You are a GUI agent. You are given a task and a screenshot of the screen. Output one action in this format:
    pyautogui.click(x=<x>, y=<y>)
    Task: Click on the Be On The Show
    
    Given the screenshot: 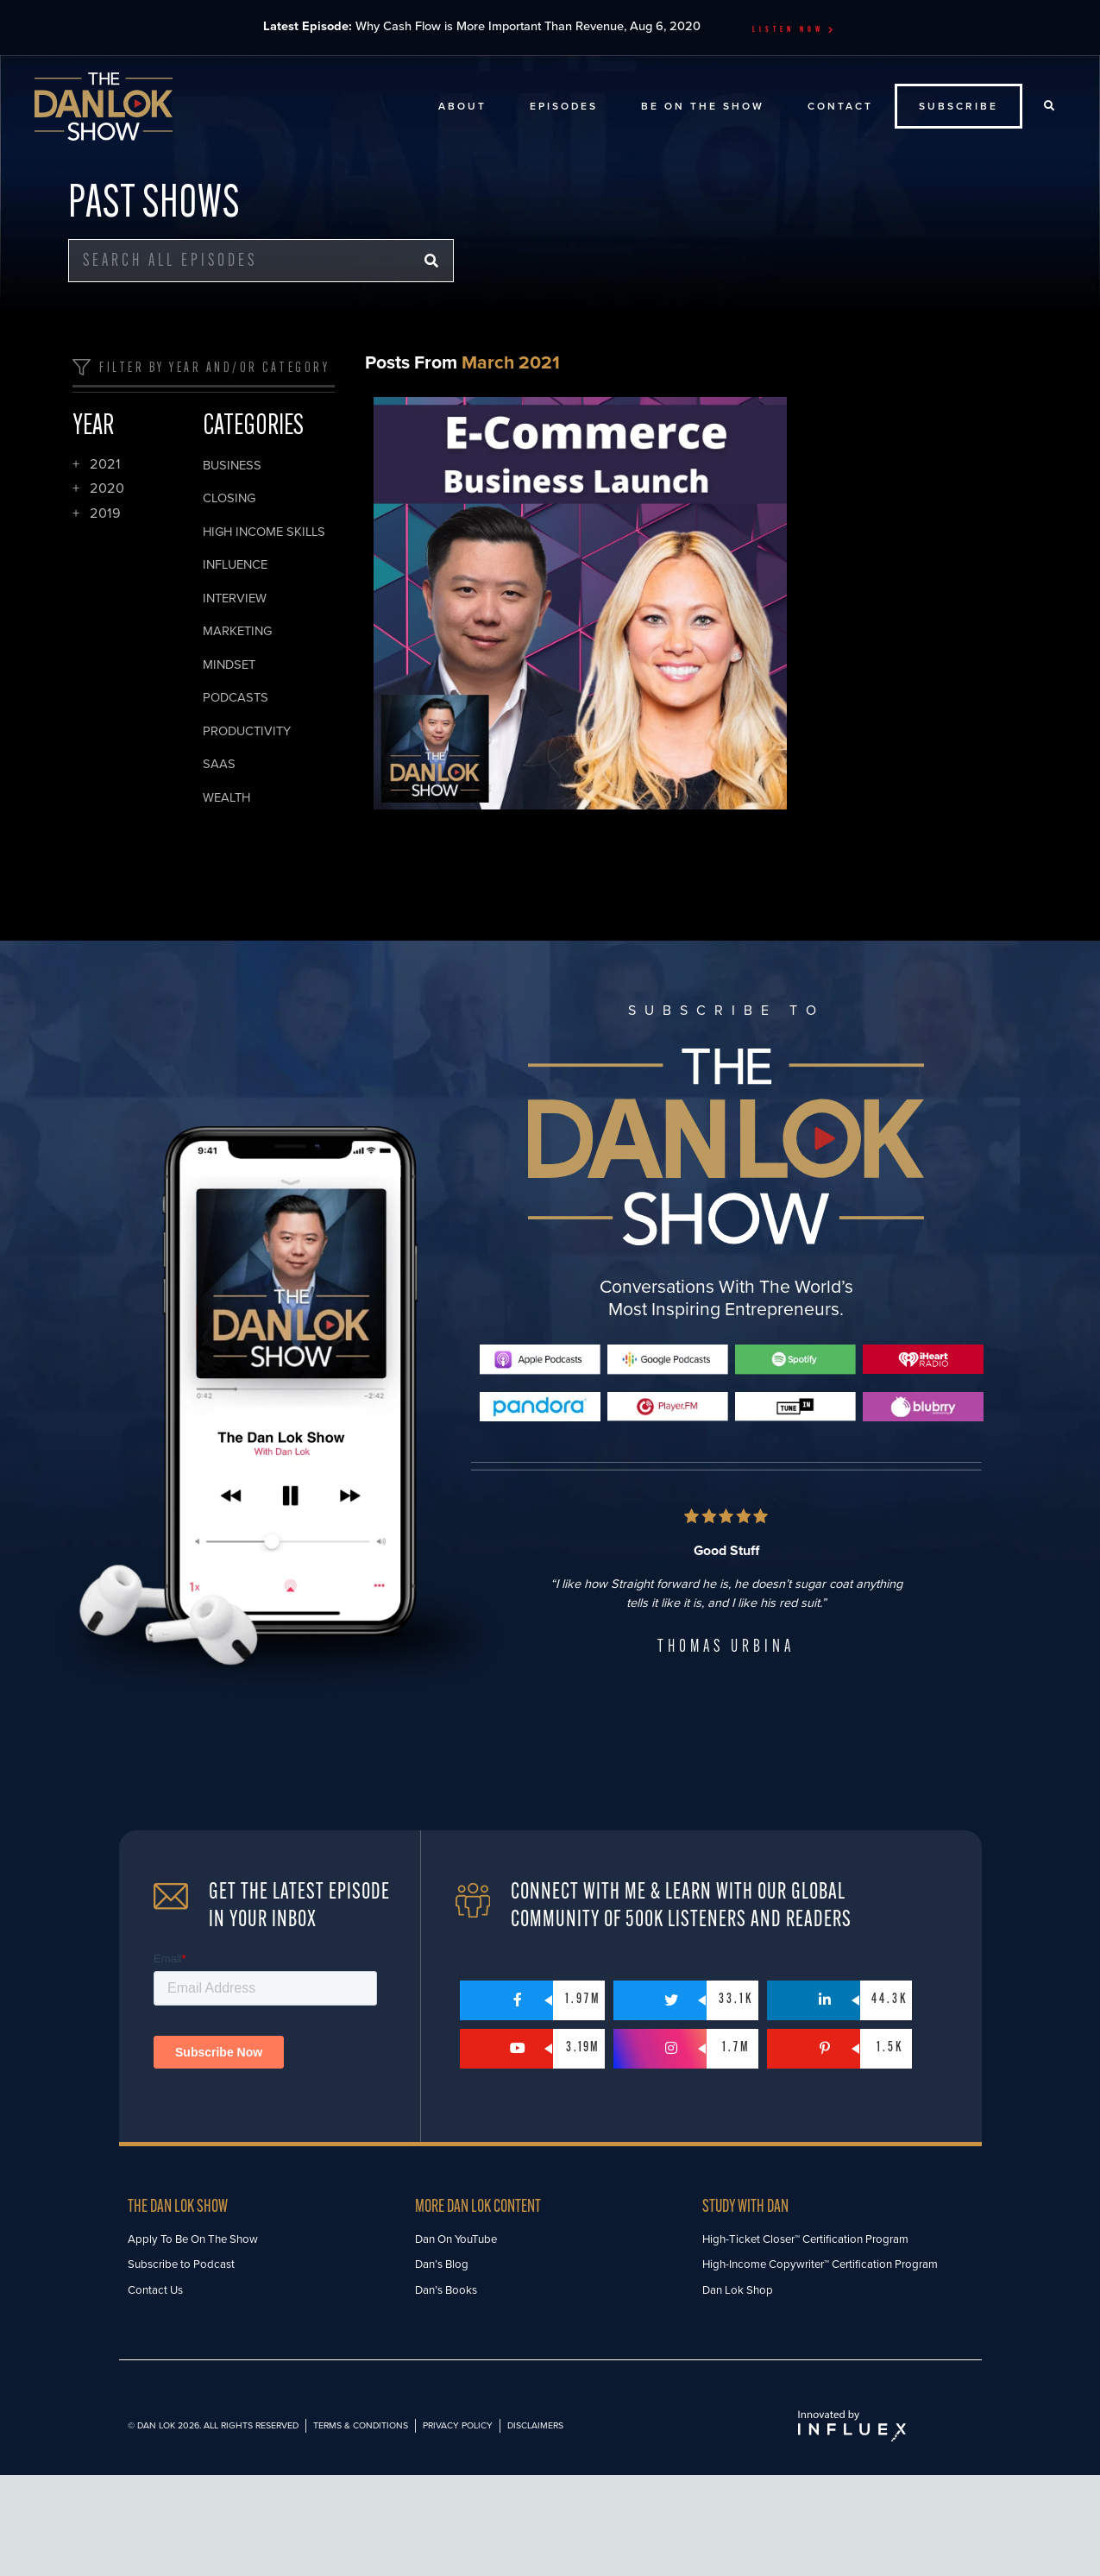 What is the action you would take?
    pyautogui.click(x=702, y=106)
    